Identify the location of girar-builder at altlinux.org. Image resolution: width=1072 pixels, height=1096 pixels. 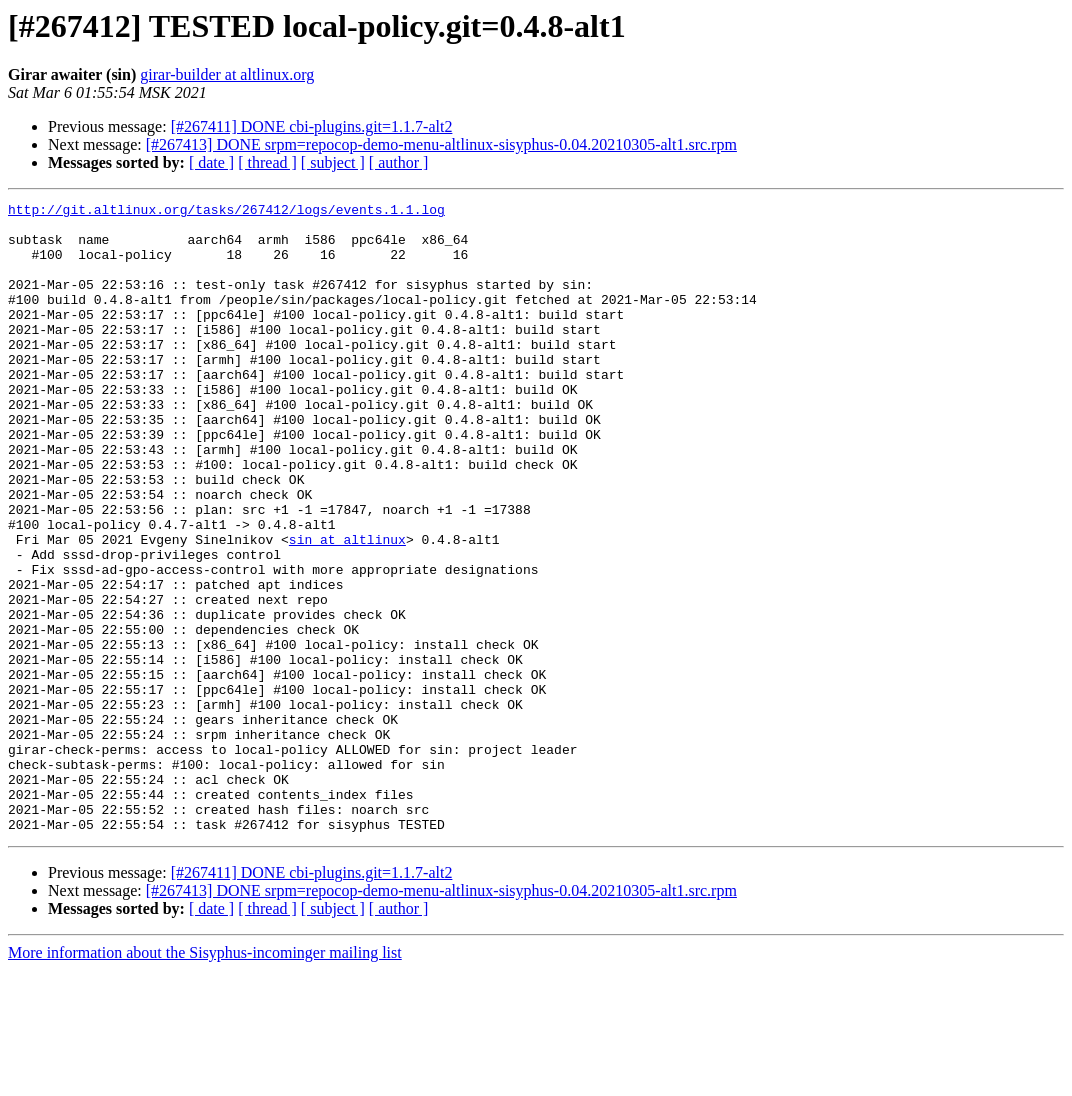
(227, 74).